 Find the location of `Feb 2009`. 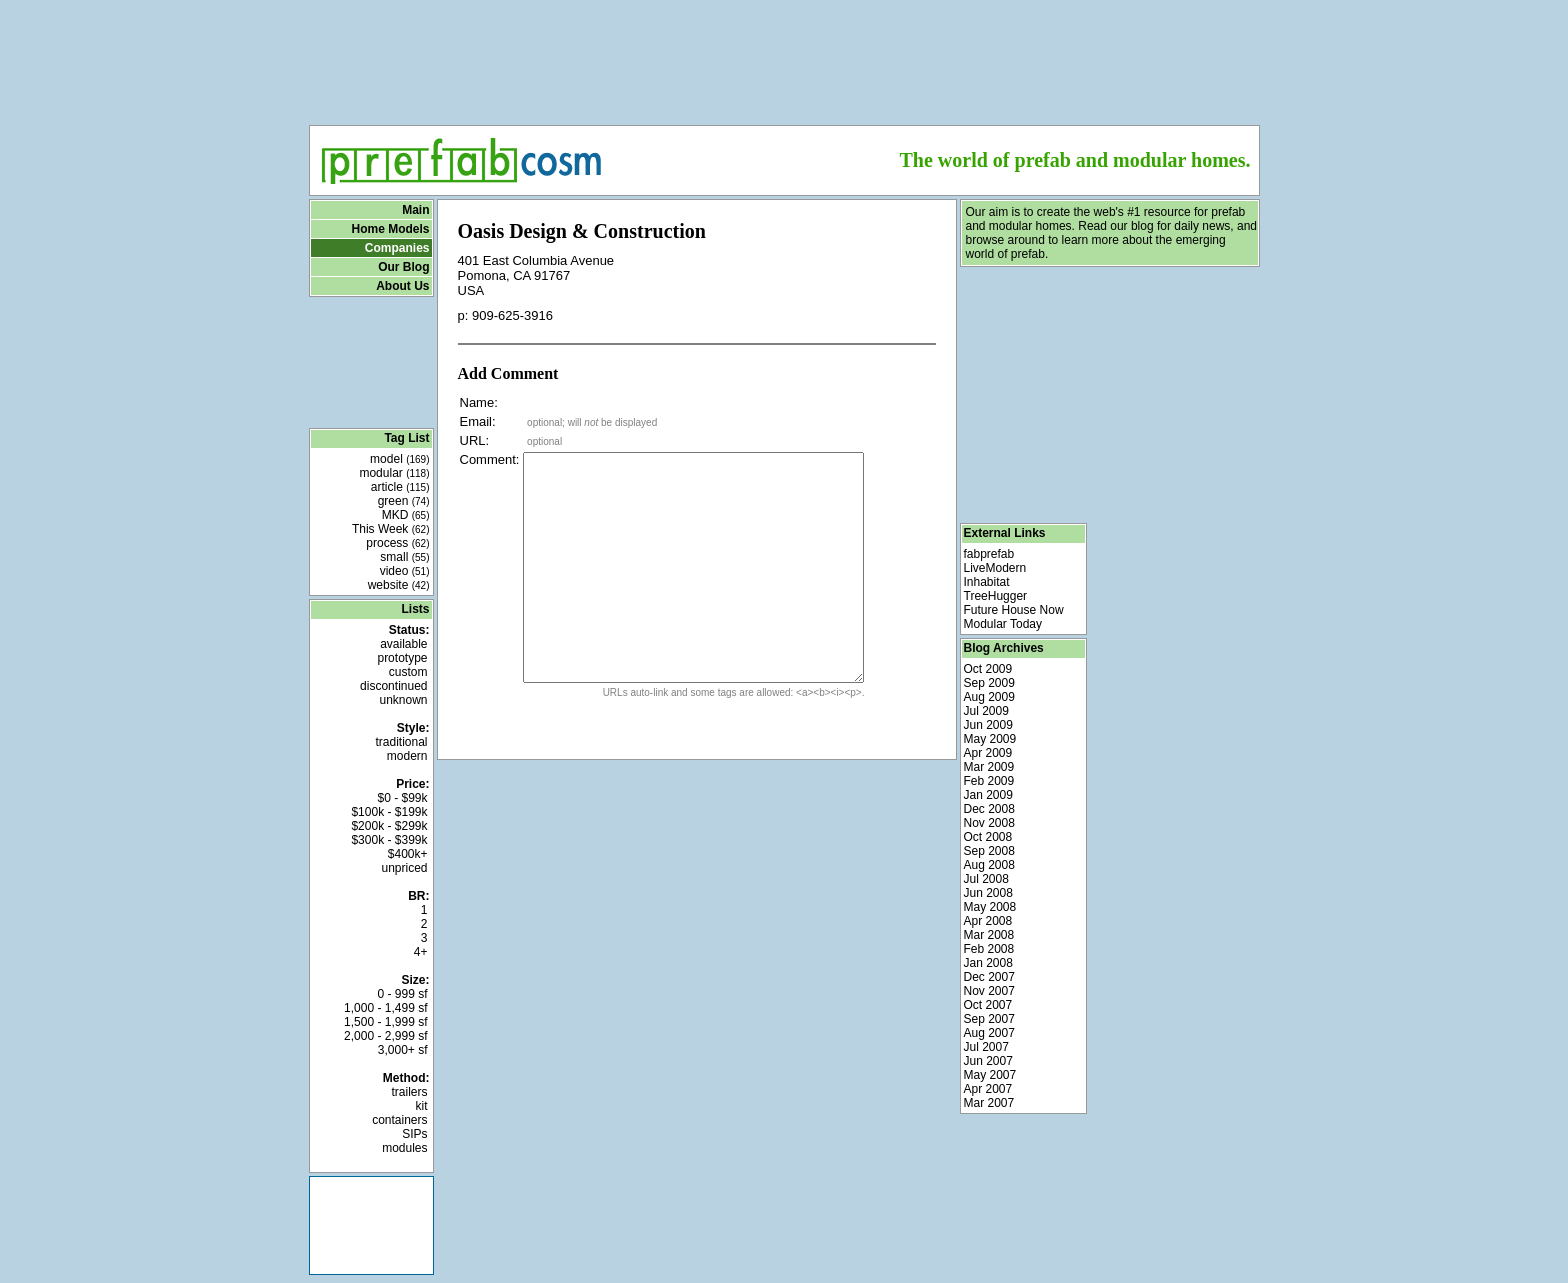

Feb 2009 is located at coordinates (989, 781).